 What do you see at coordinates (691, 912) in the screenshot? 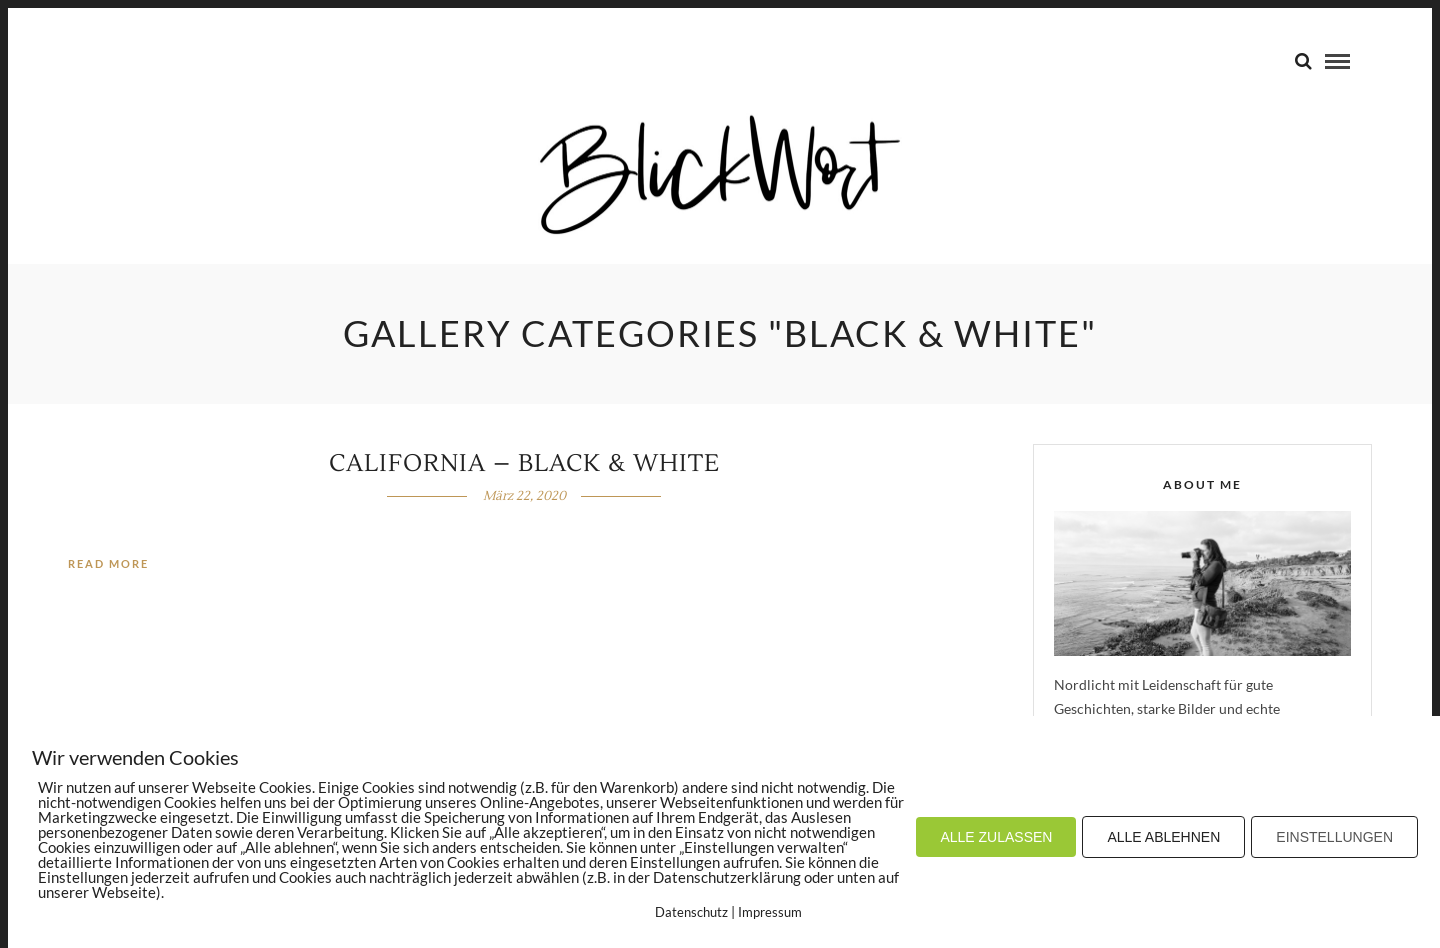
I see `Datenschutz` at bounding box center [691, 912].